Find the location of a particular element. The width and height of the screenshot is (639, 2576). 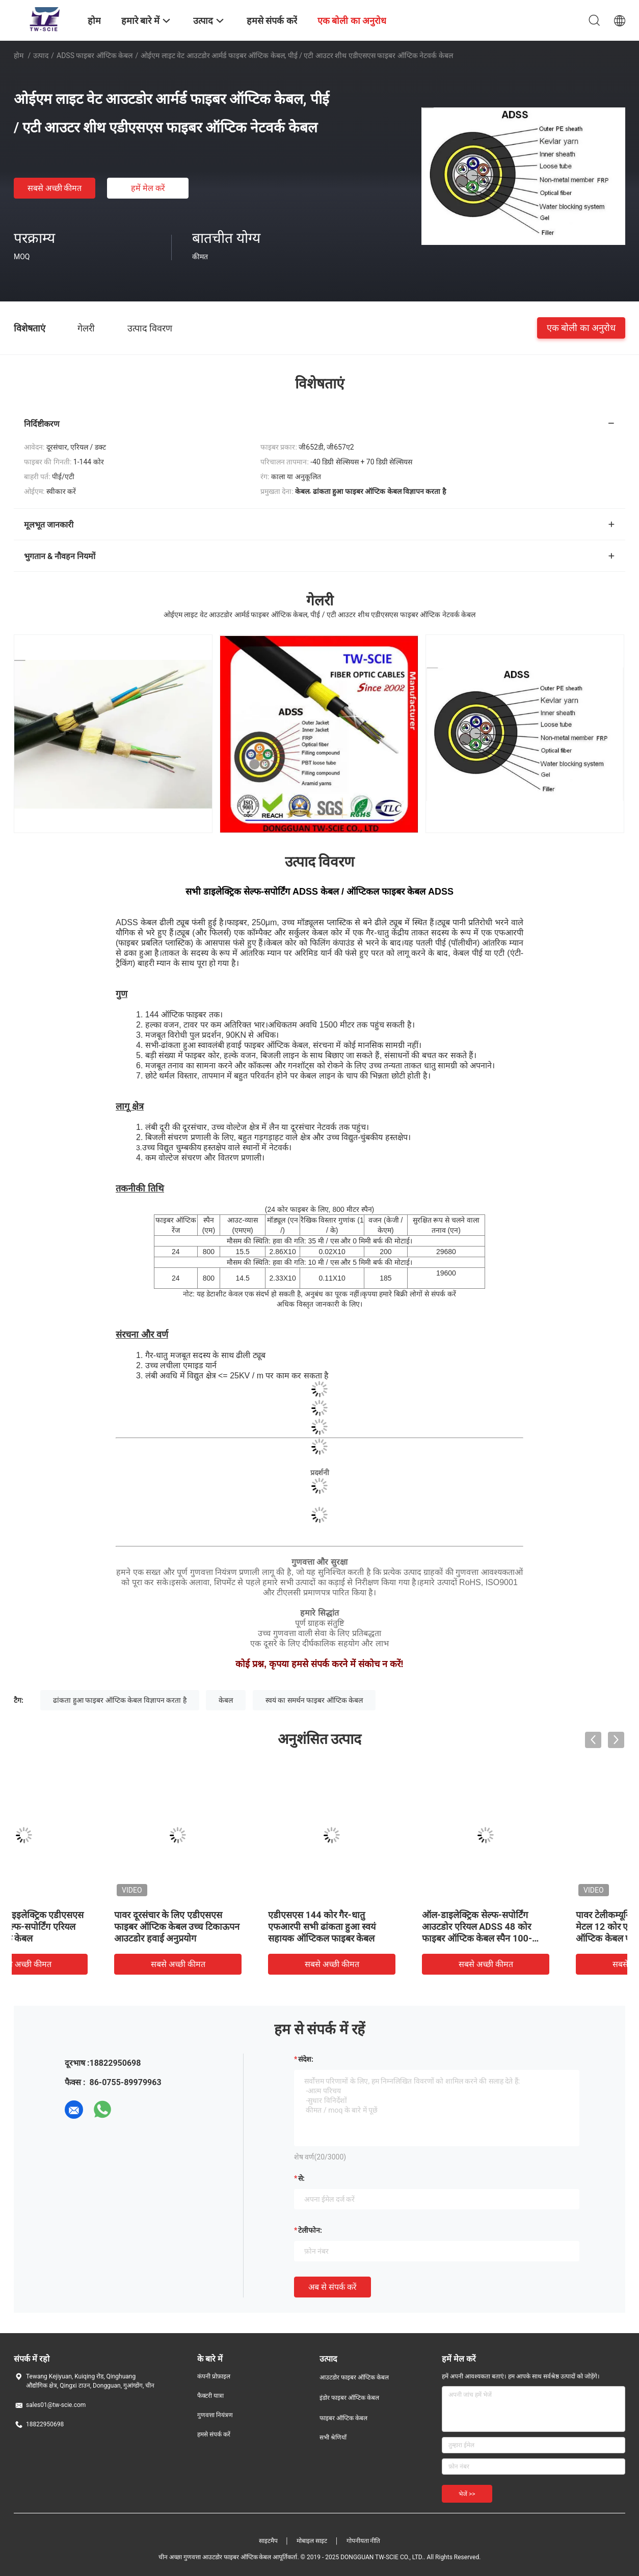

सभी श्रेणियाँ is located at coordinates (333, 2437).